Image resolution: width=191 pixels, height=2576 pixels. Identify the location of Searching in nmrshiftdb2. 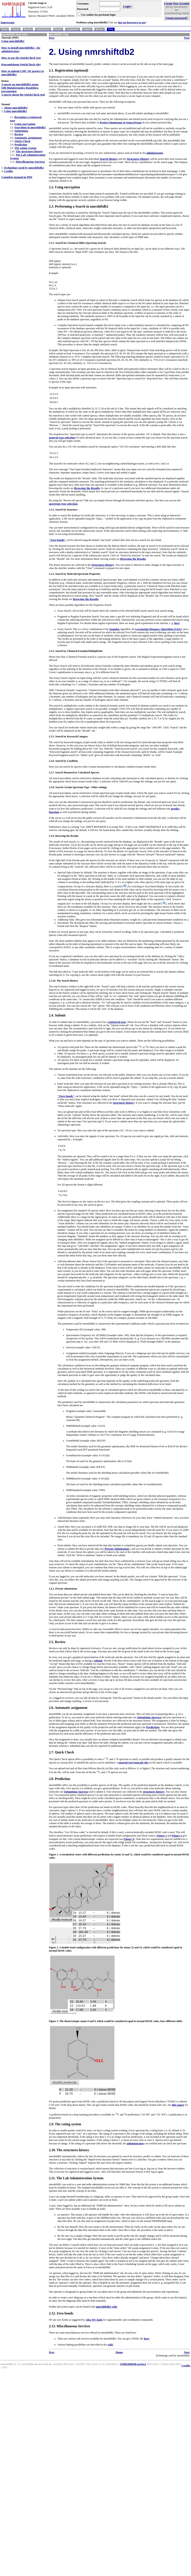
(30, 127).